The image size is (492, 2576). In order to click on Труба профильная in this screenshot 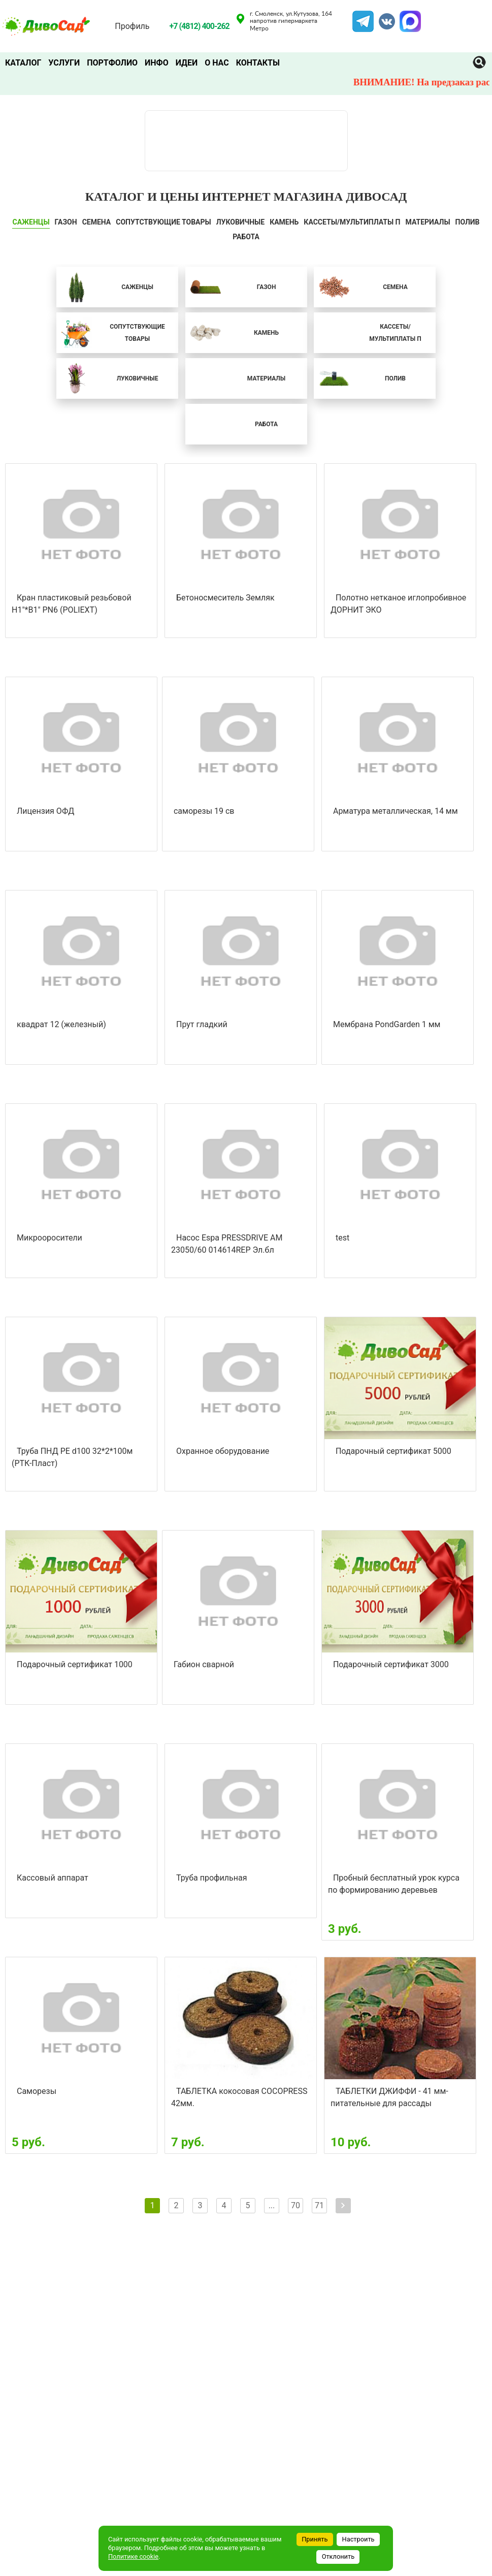, I will do `click(211, 1878)`.